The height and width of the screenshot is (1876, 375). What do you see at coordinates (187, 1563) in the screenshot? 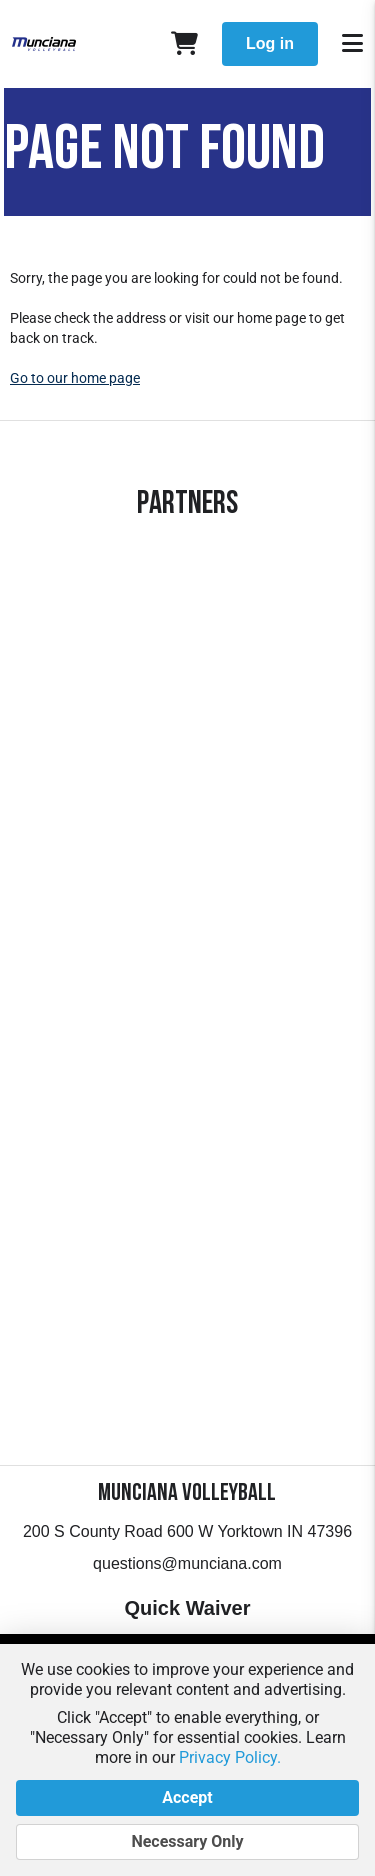
I see `questions@munciana.com` at bounding box center [187, 1563].